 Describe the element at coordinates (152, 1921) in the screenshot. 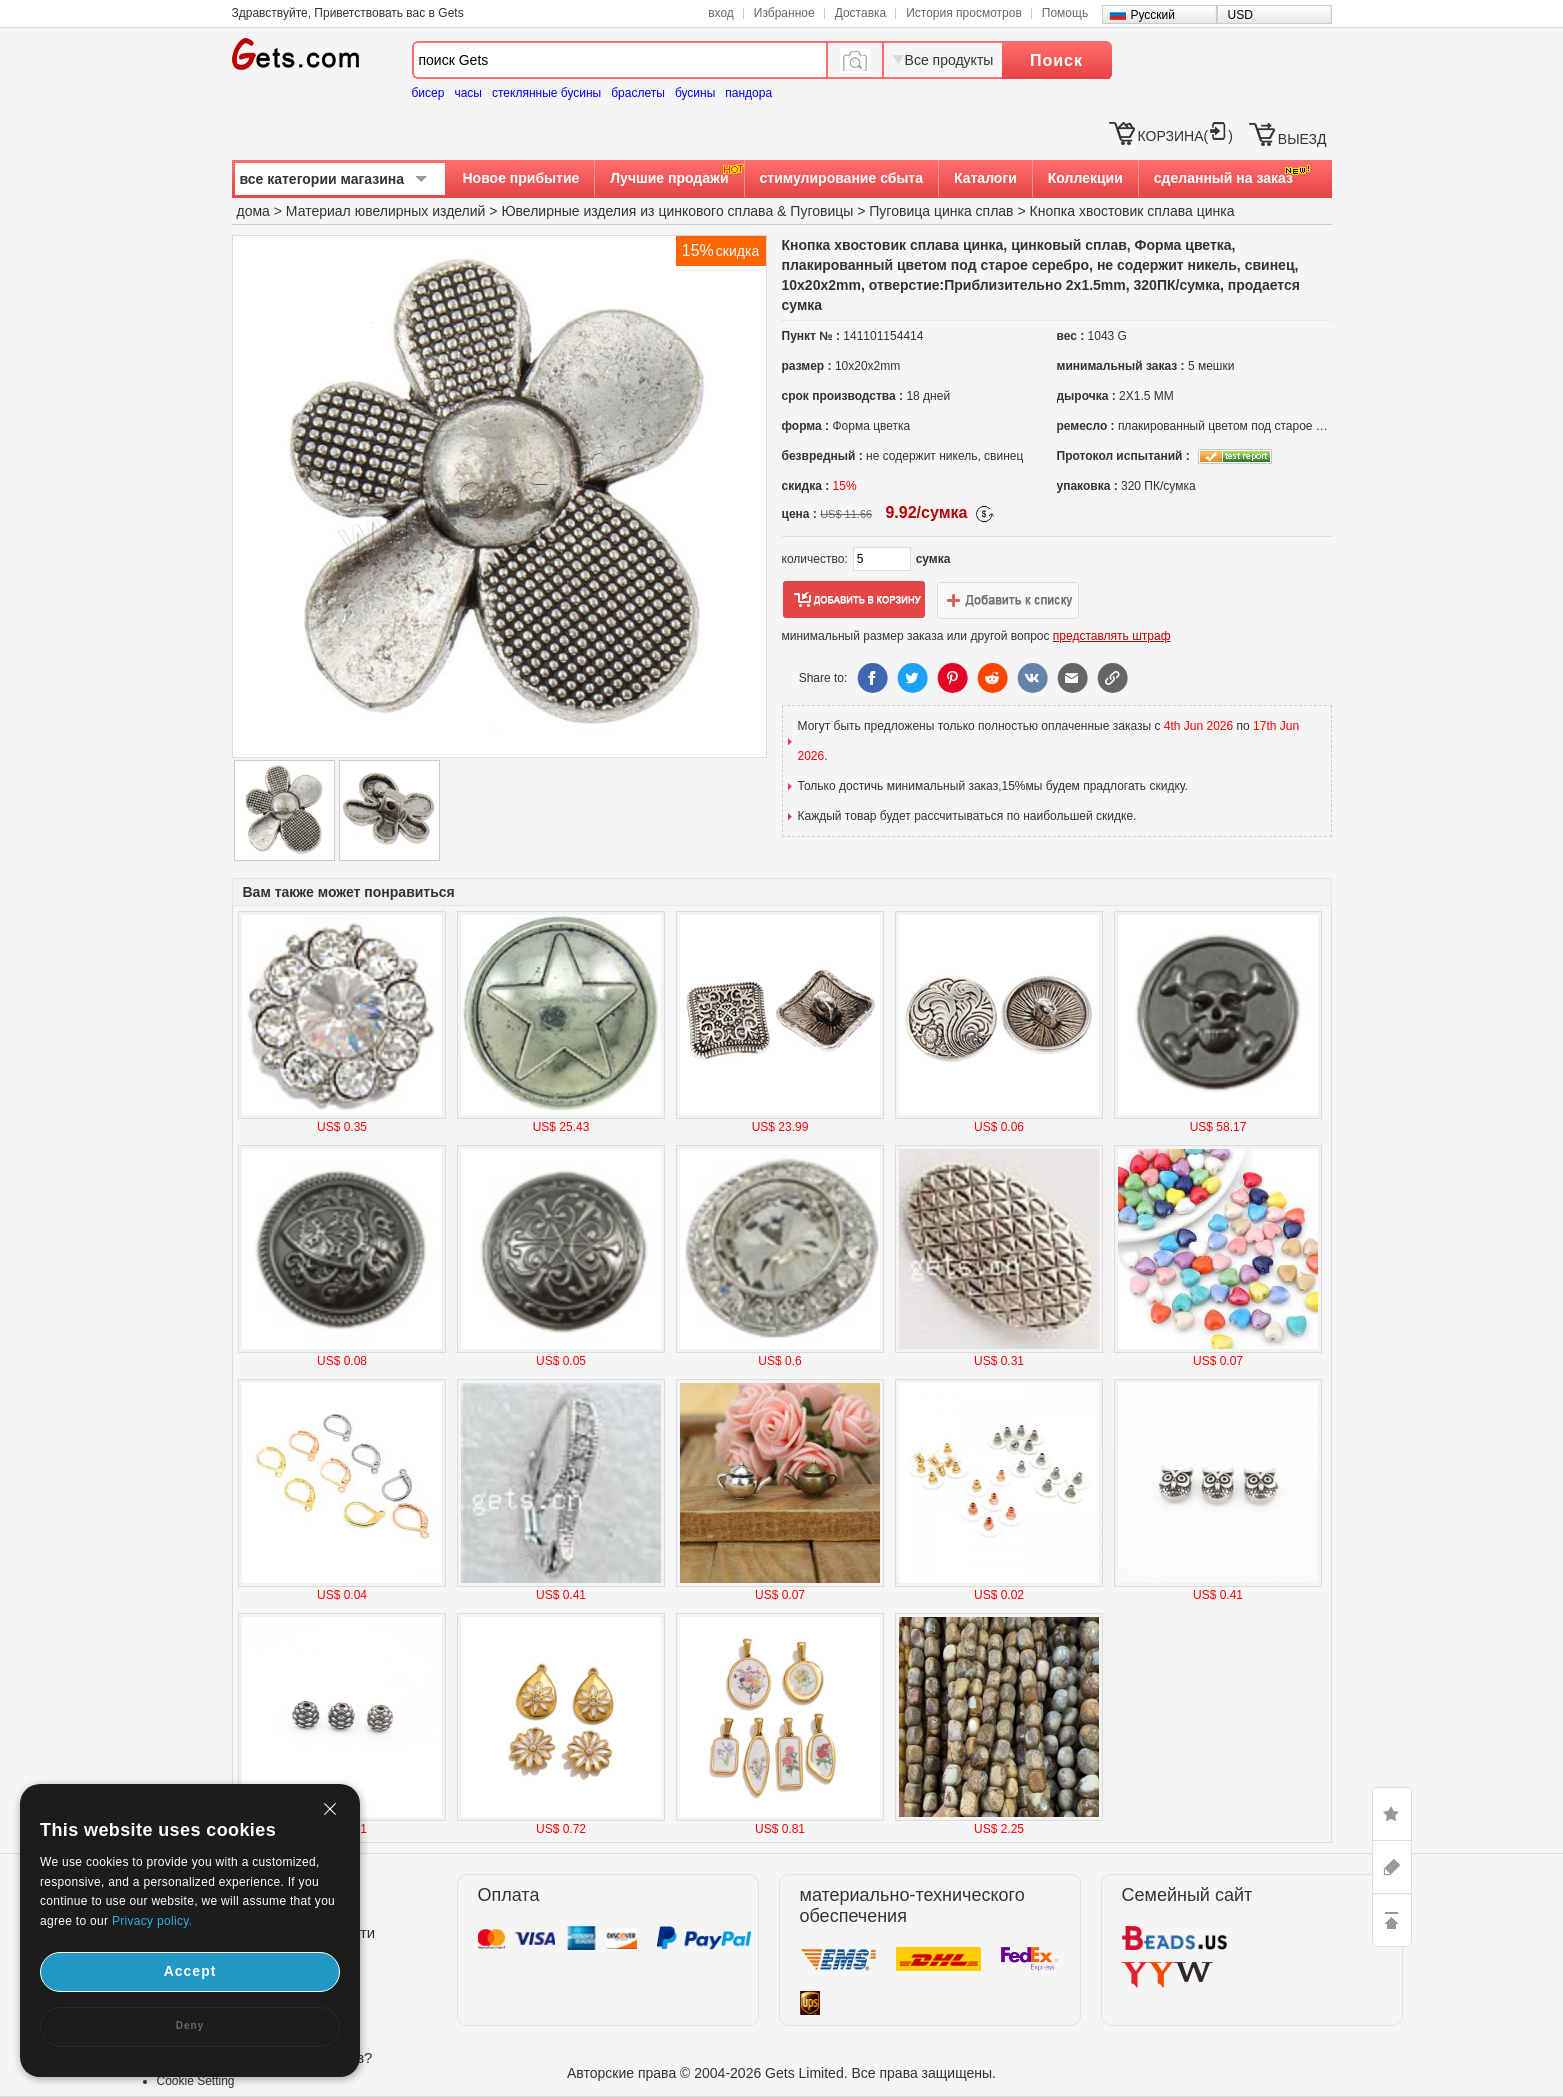

I see `Privacy policy.` at that location.